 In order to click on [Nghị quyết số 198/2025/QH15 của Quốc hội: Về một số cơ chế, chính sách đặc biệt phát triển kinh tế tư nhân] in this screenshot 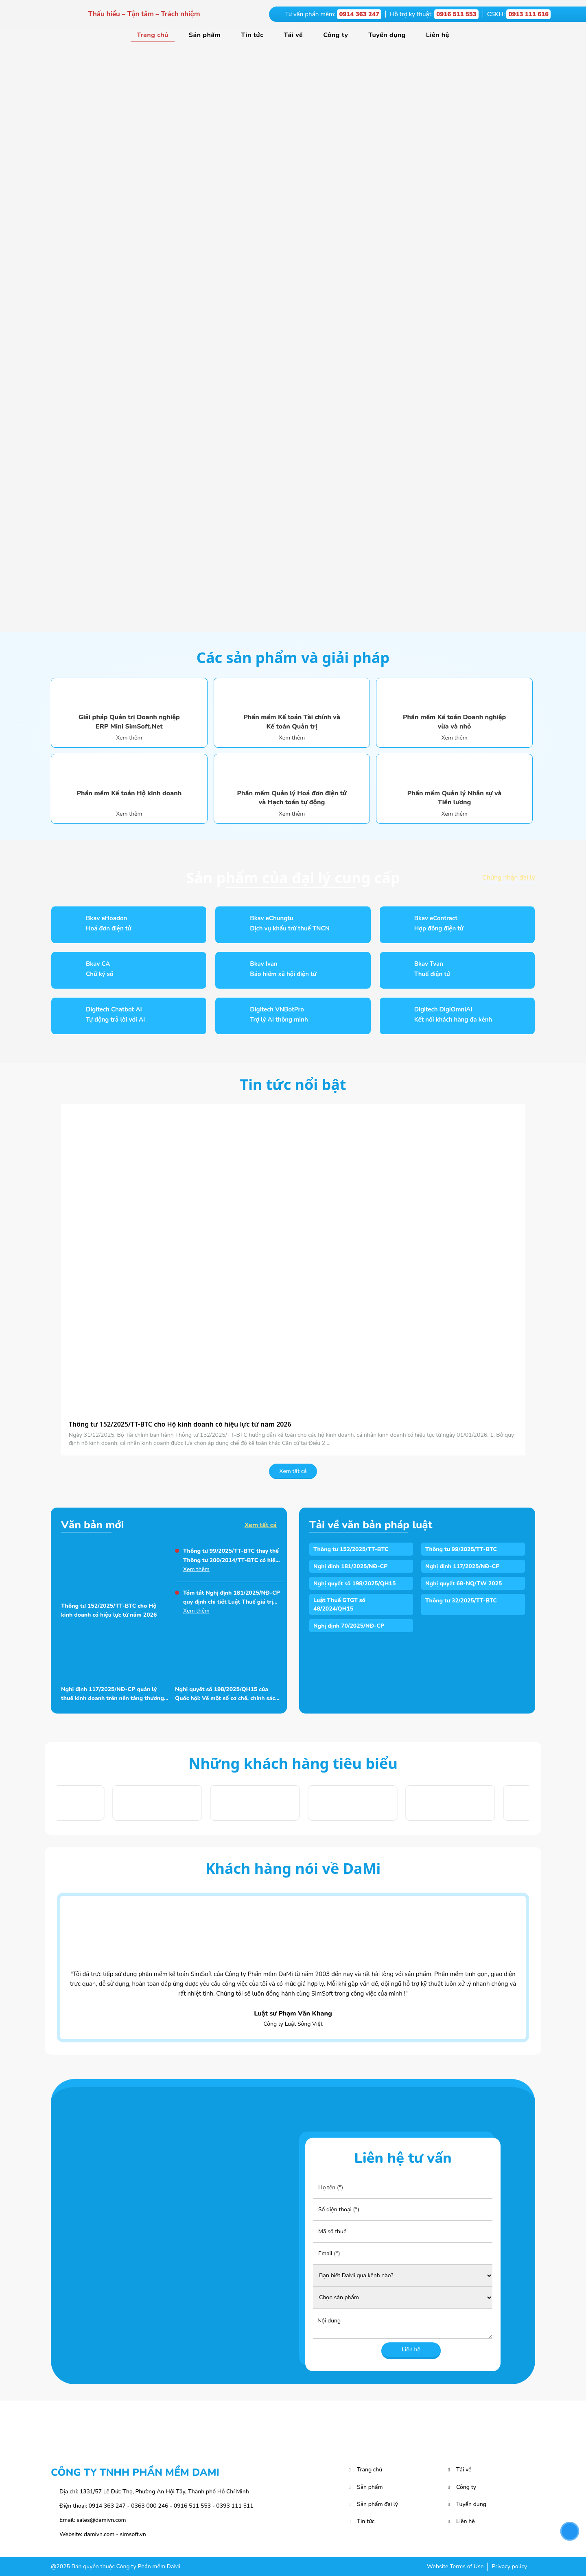, I will do `click(229, 1653)`.